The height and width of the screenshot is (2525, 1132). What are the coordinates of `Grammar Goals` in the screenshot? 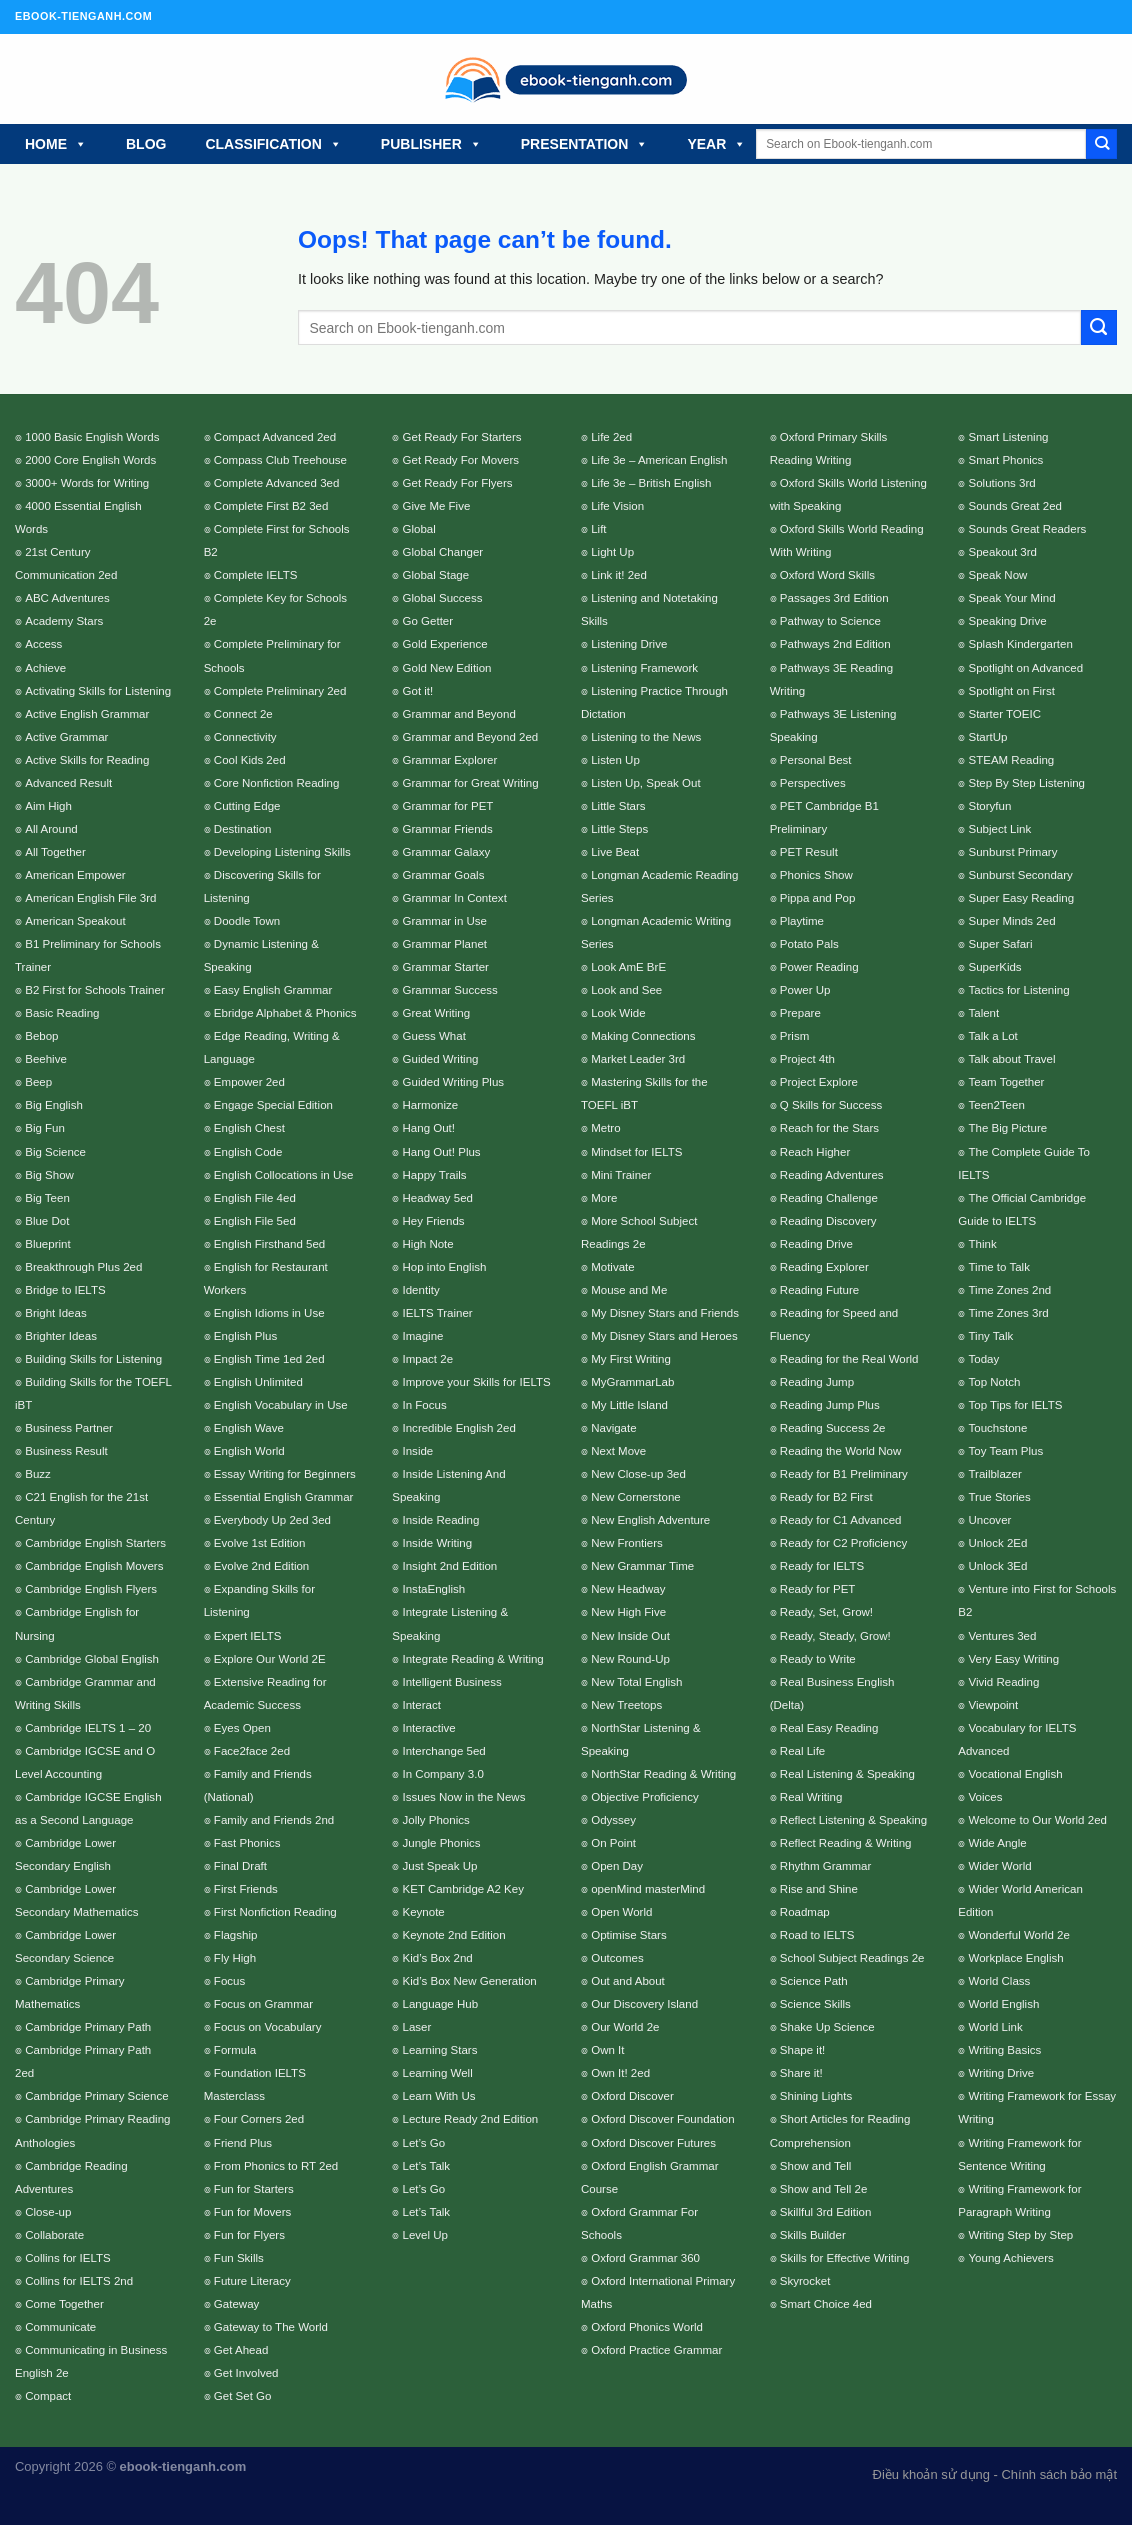 It's located at (444, 875).